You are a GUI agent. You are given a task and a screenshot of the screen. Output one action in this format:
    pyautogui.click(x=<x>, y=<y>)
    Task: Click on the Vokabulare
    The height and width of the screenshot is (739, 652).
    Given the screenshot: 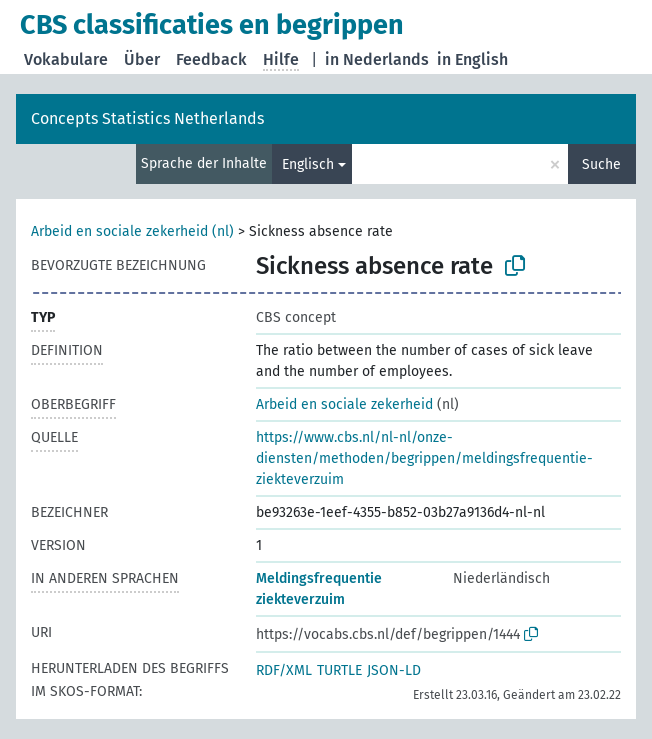 What is the action you would take?
    pyautogui.click(x=66, y=59)
    